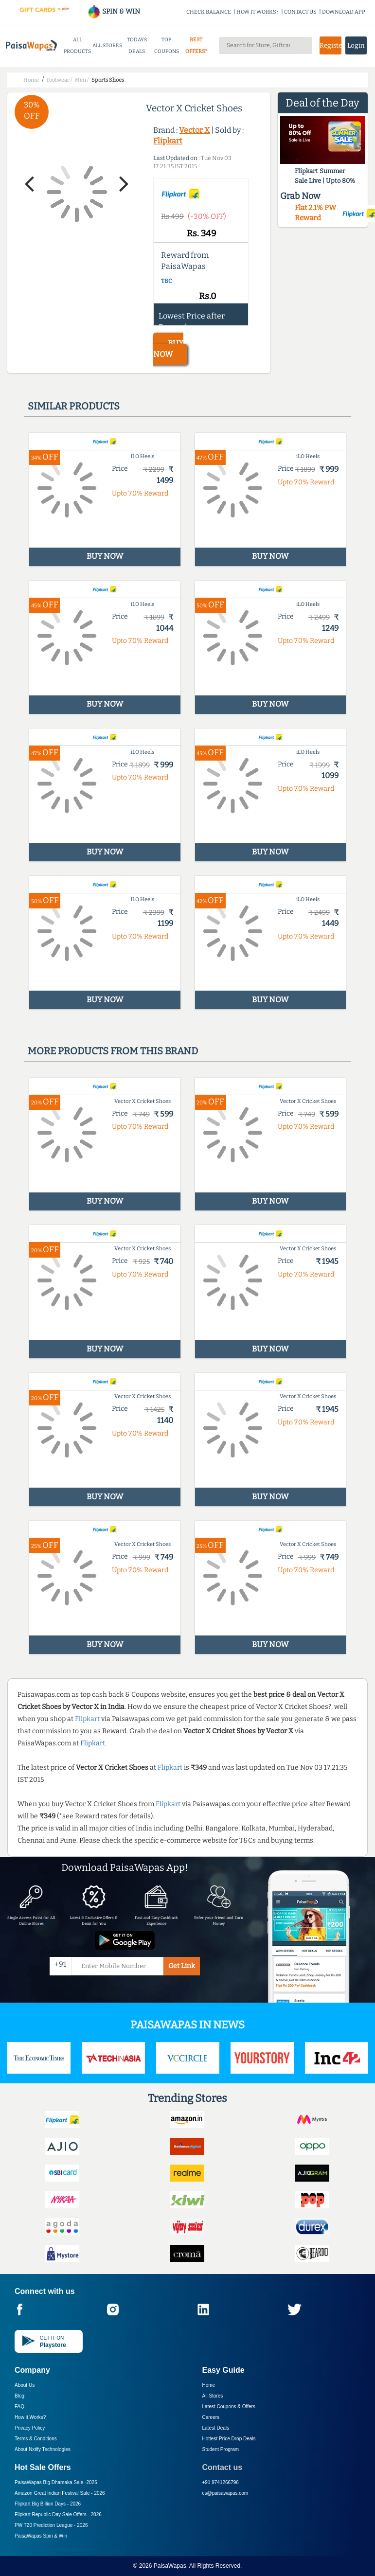 The image size is (375, 2576). What do you see at coordinates (166, 281) in the screenshot?
I see `T&C` at bounding box center [166, 281].